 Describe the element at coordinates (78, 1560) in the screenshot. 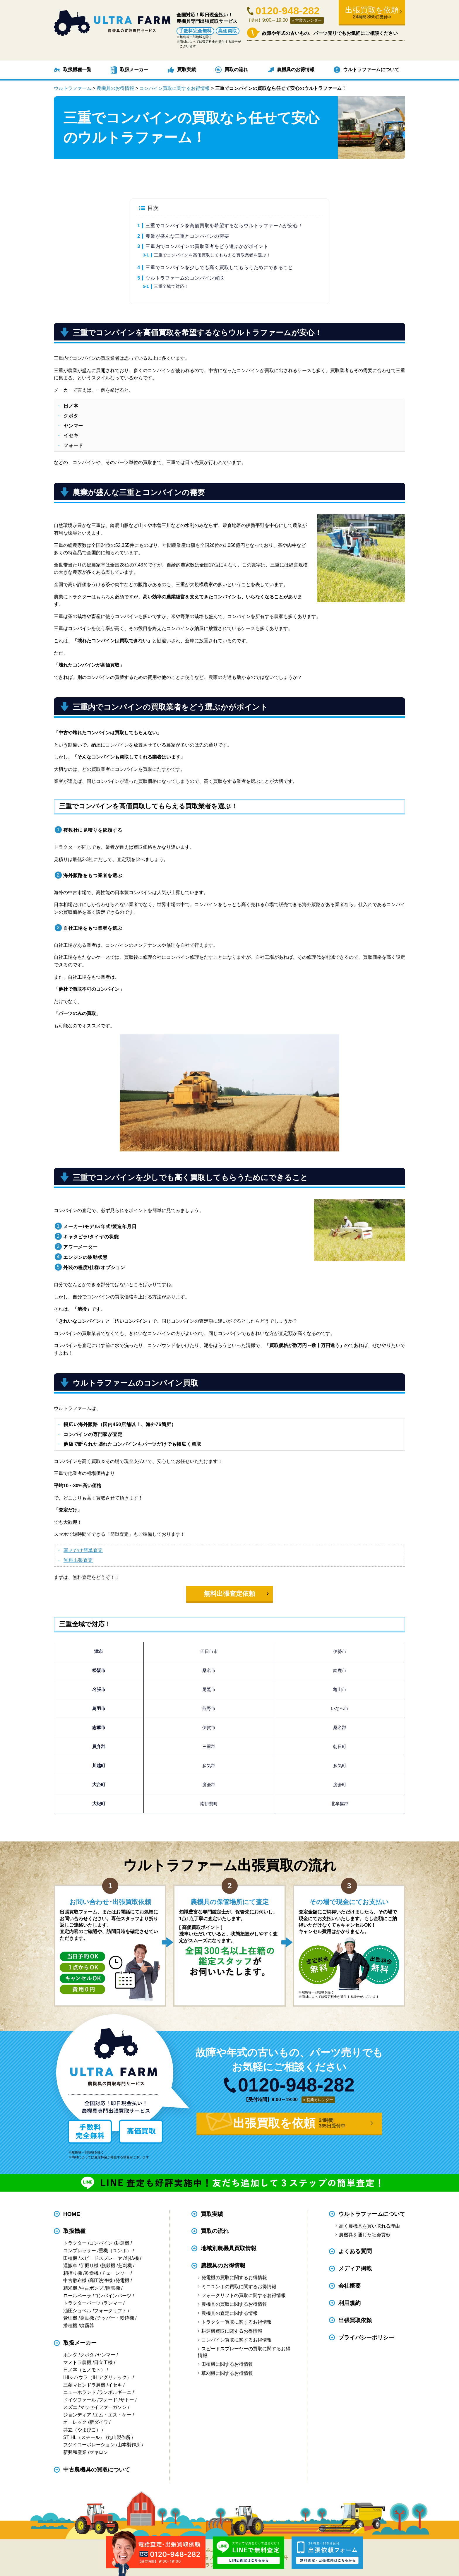

I see `無料出張査定` at that location.